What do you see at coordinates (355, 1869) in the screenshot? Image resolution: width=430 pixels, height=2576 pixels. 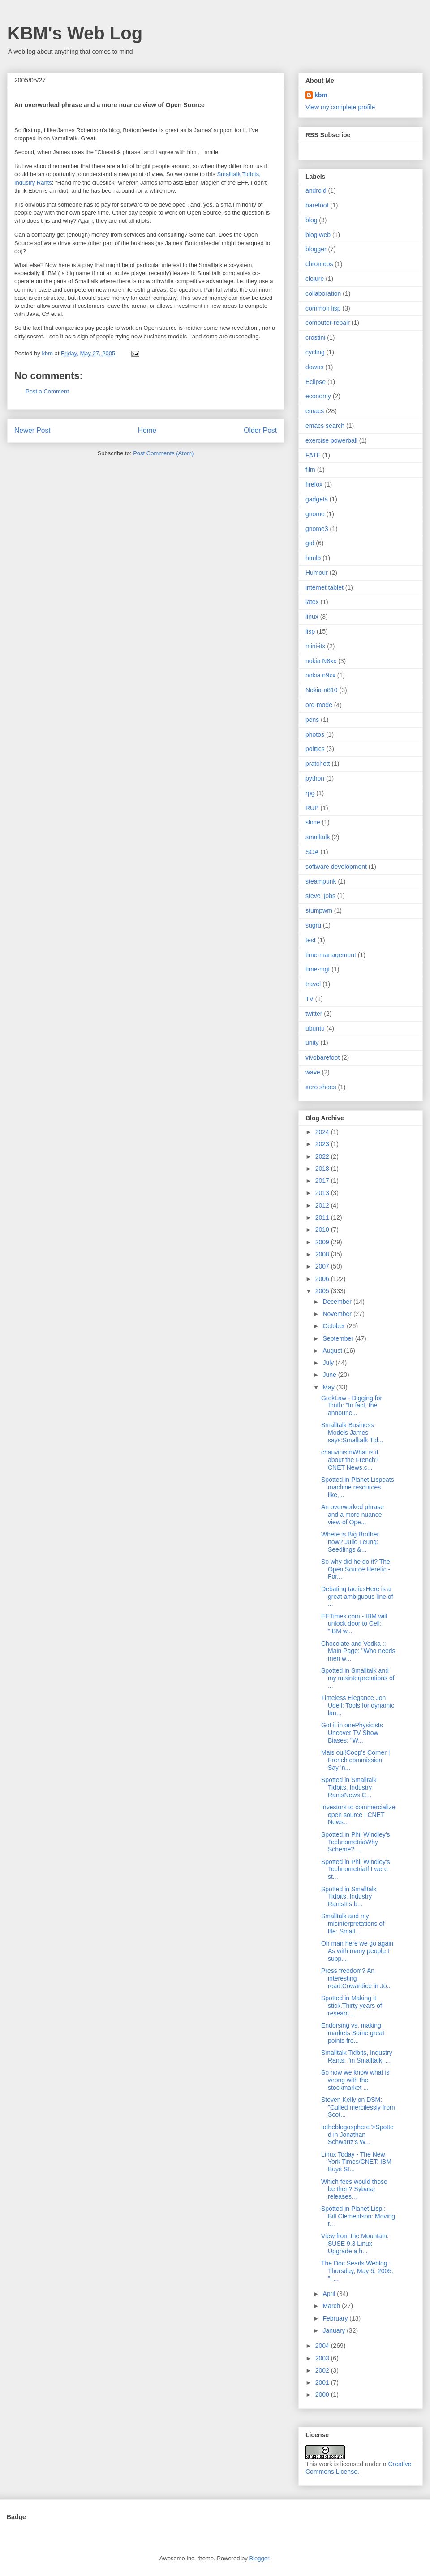 I see `Spotted in Phil Windley's TechnometriaIf I were st...` at bounding box center [355, 1869].